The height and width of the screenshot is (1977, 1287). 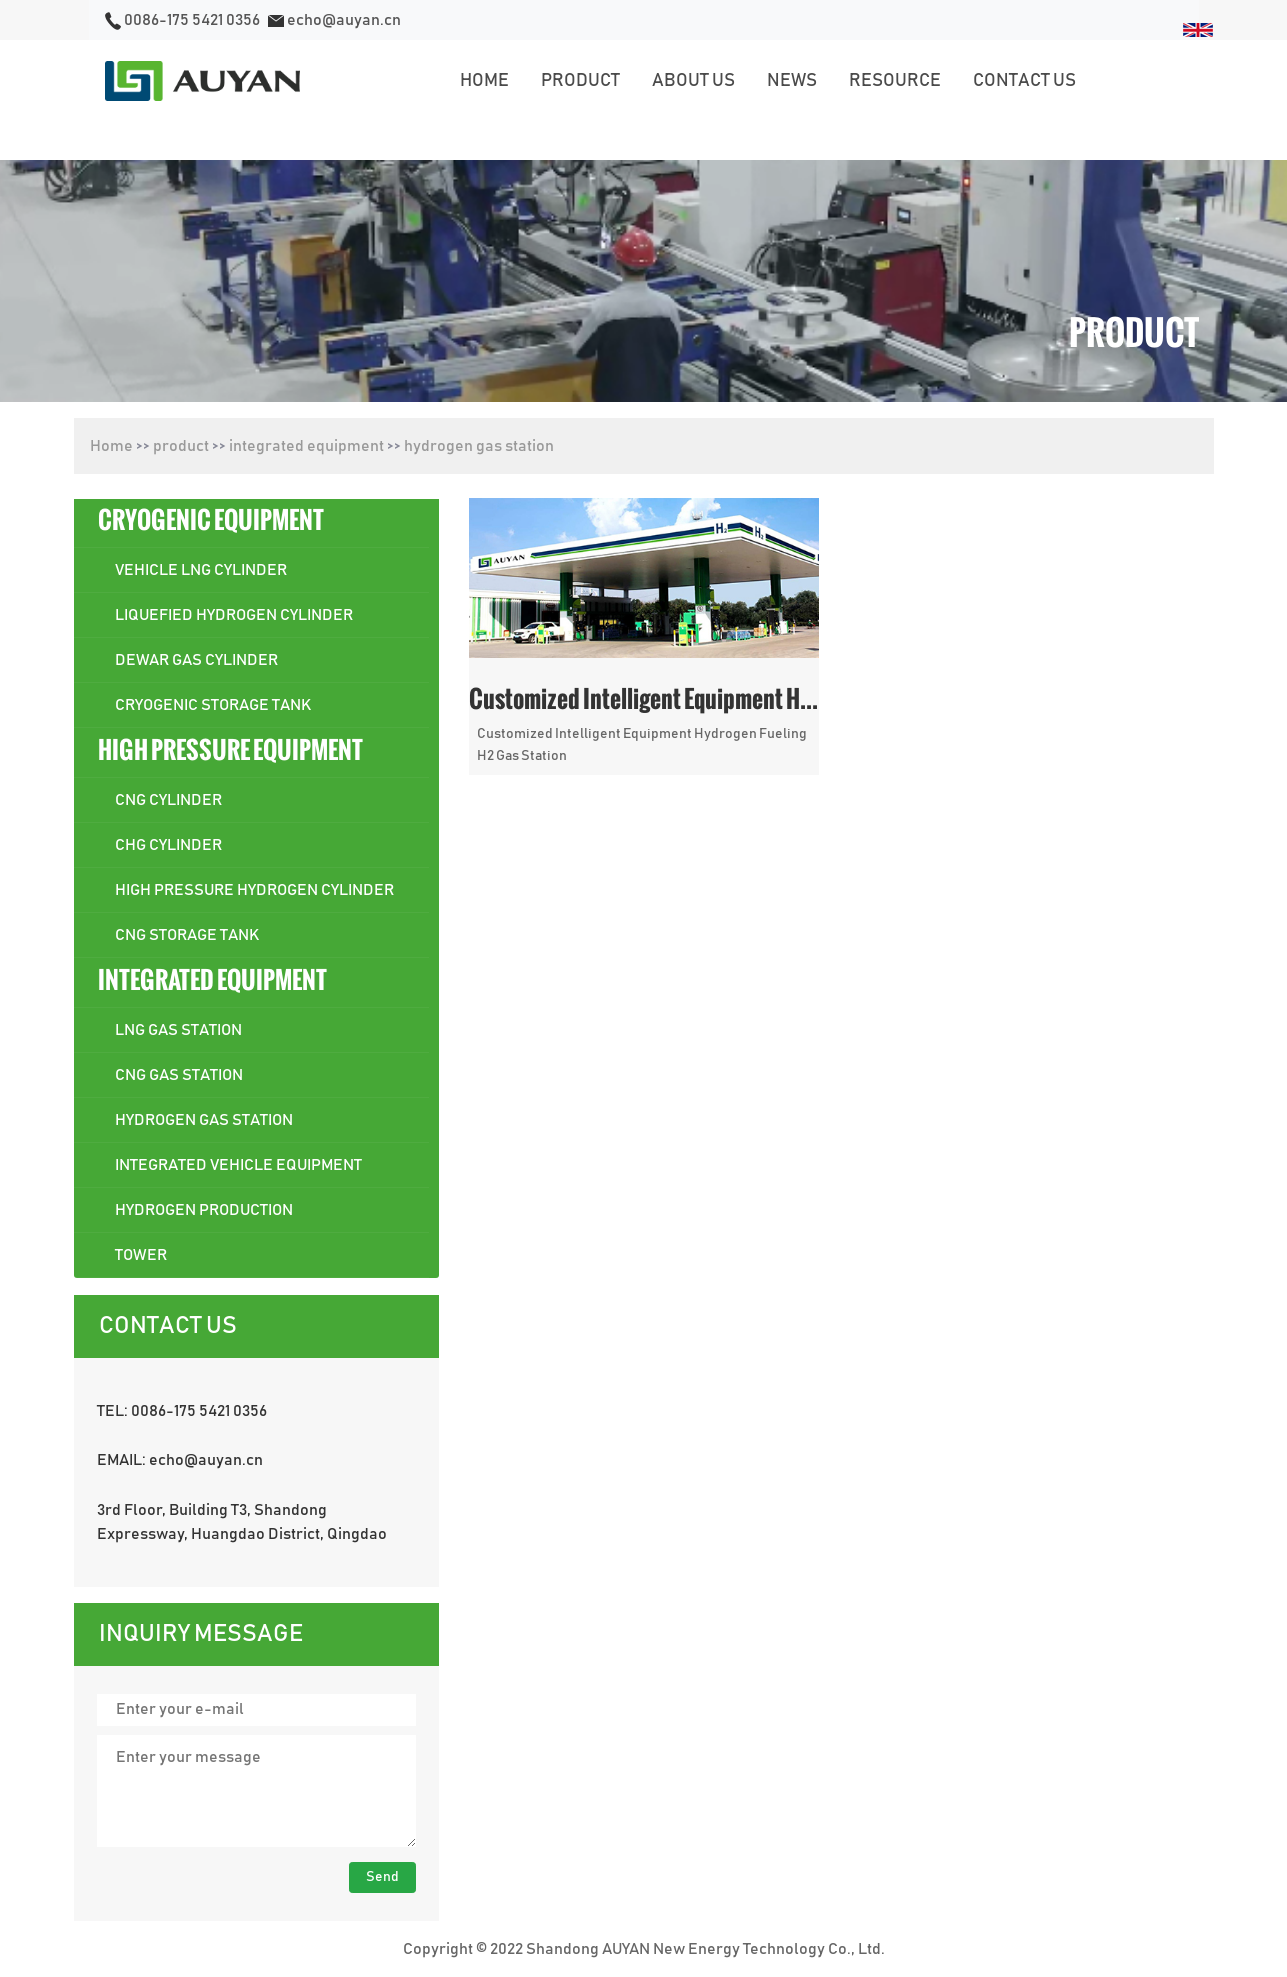 What do you see at coordinates (141, 1255) in the screenshot?
I see `Tower` at bounding box center [141, 1255].